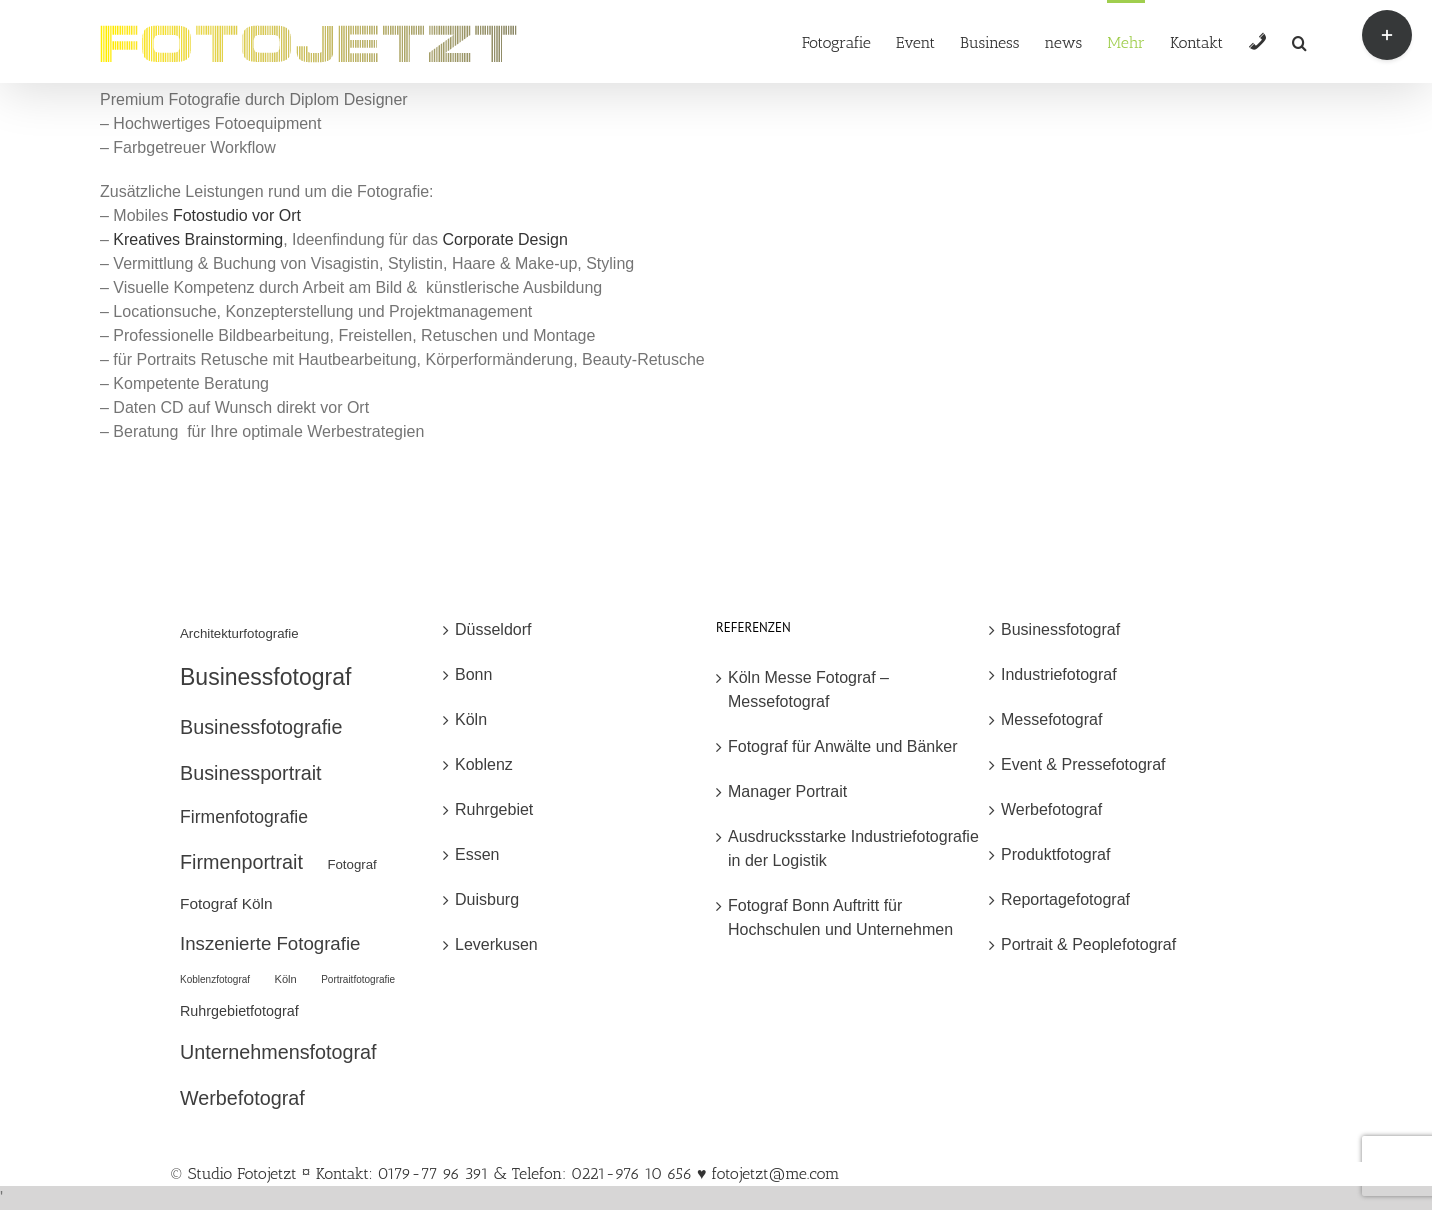 The image size is (1432, 1210). I want to click on Ruhrgebiet, so click(494, 809).